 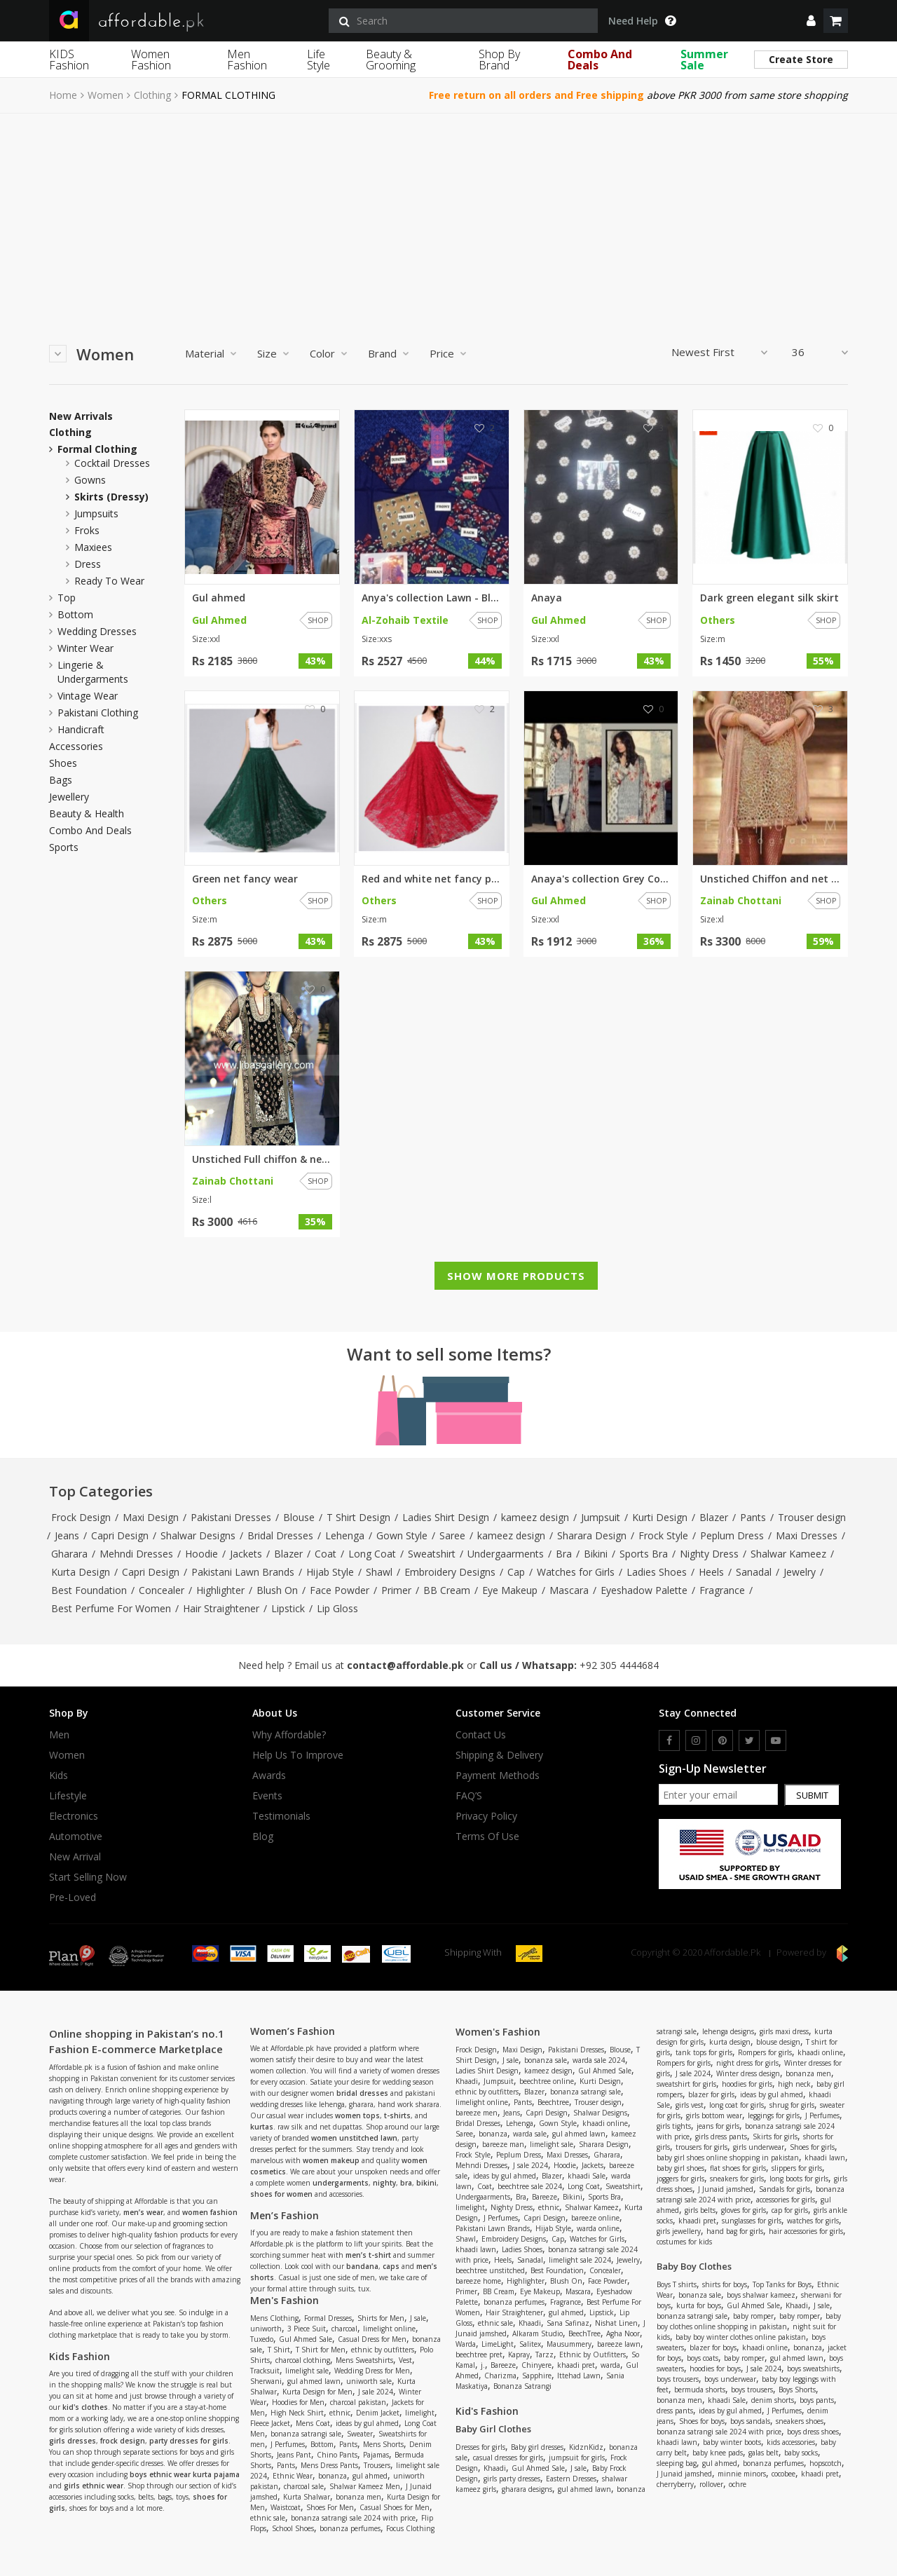 What do you see at coordinates (143, 2212) in the screenshot?
I see `men’s wear` at bounding box center [143, 2212].